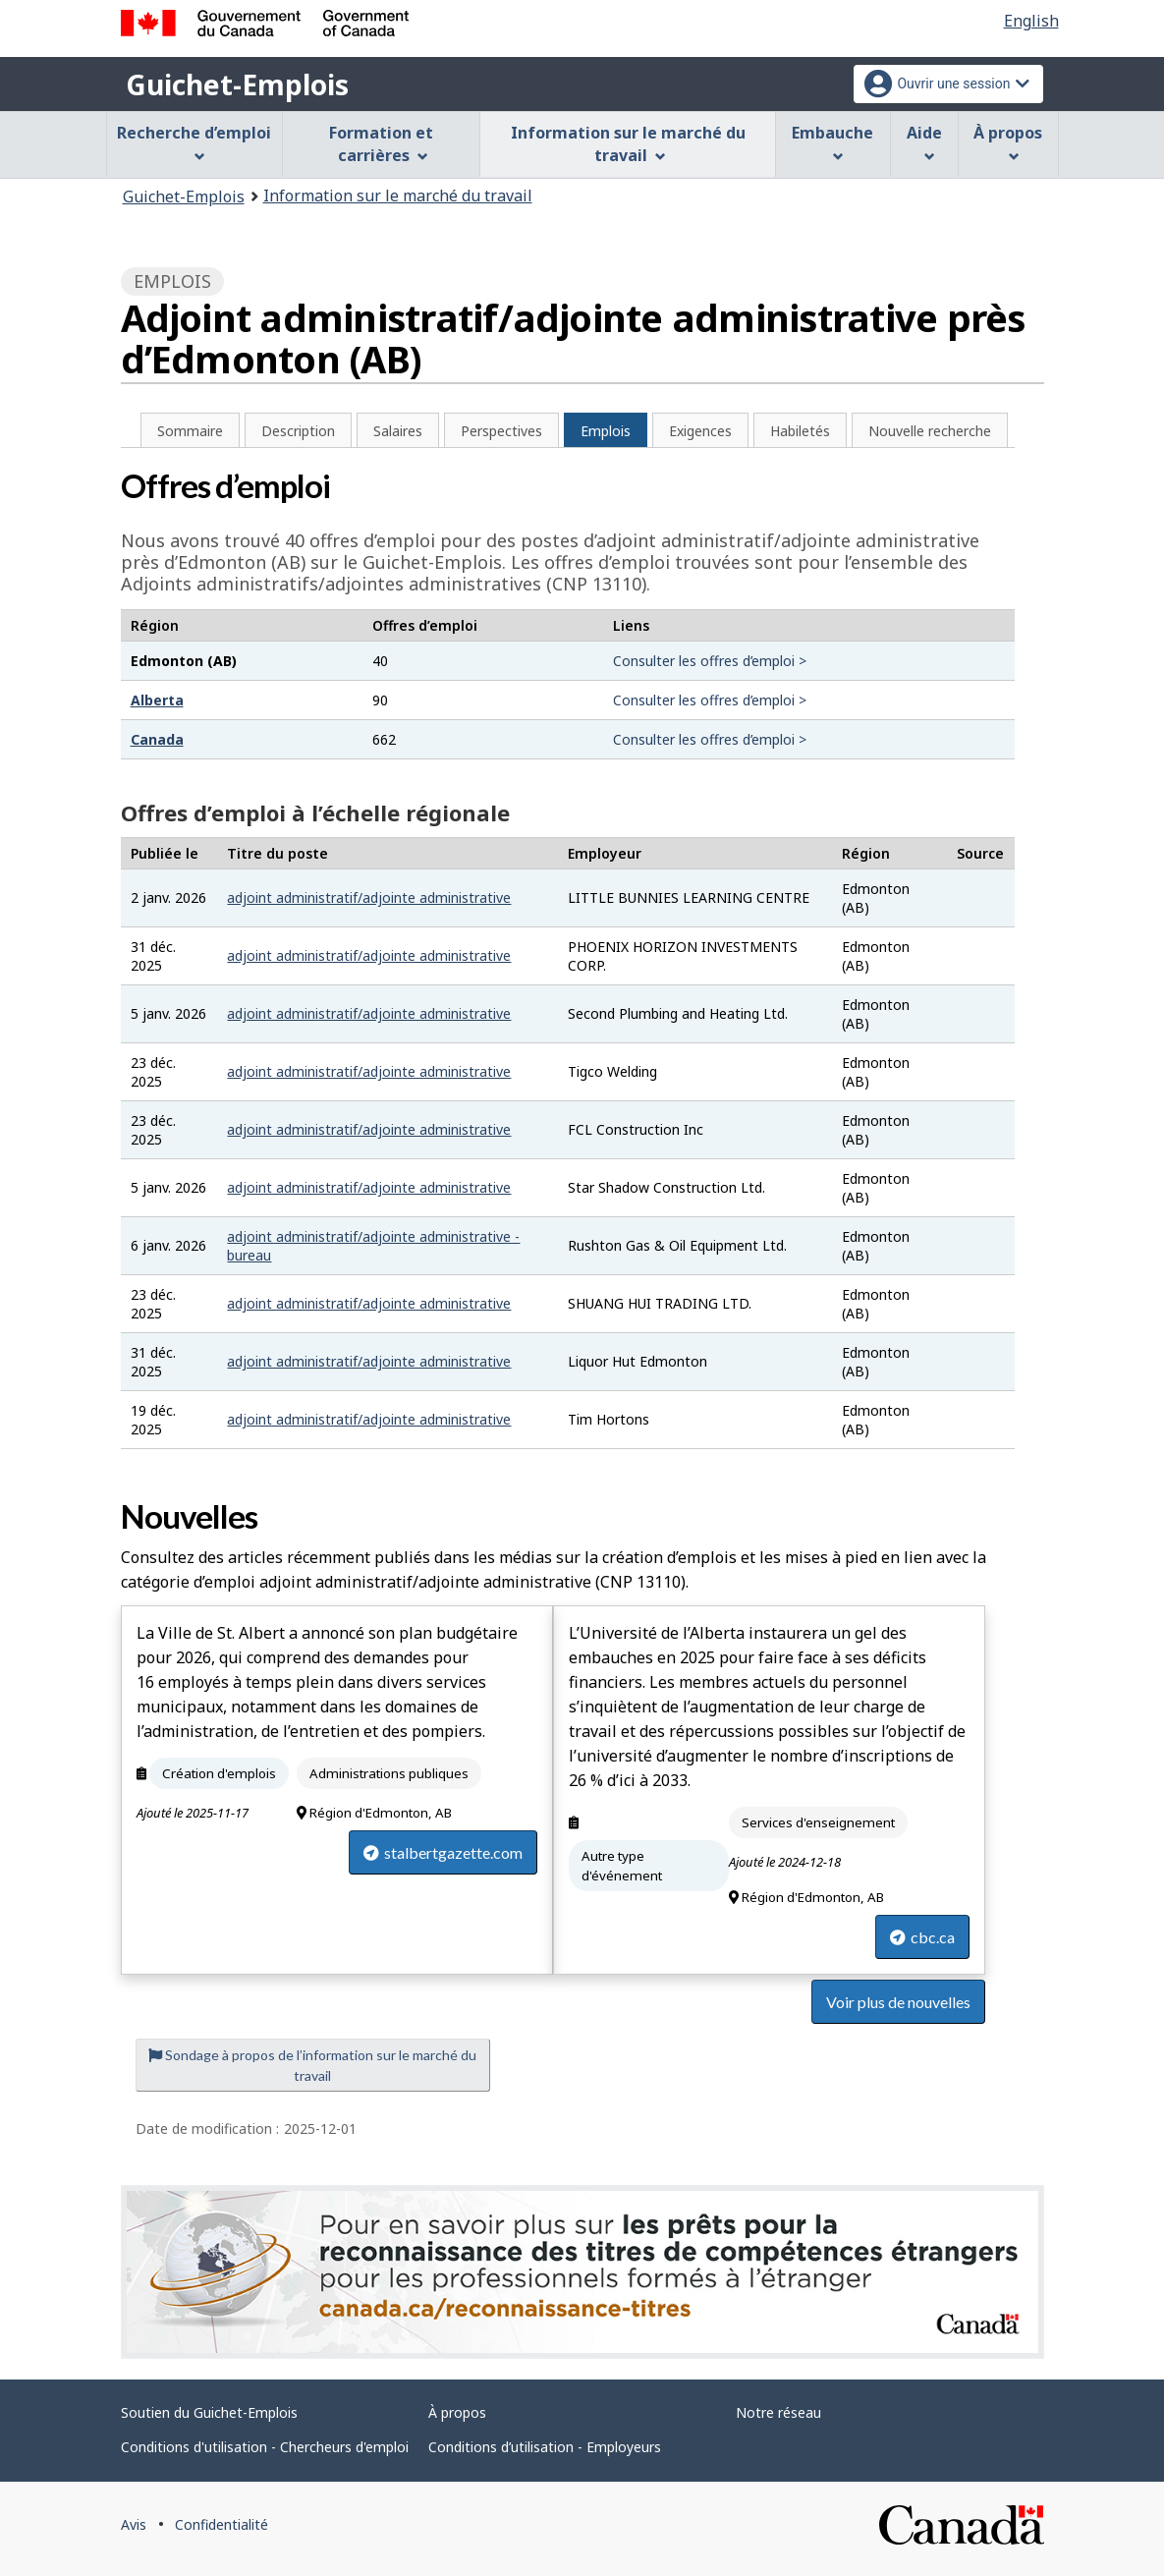 The width and height of the screenshot is (1164, 2576). What do you see at coordinates (209, 2412) in the screenshot?
I see `Soutien du Guichet-Emplois` at bounding box center [209, 2412].